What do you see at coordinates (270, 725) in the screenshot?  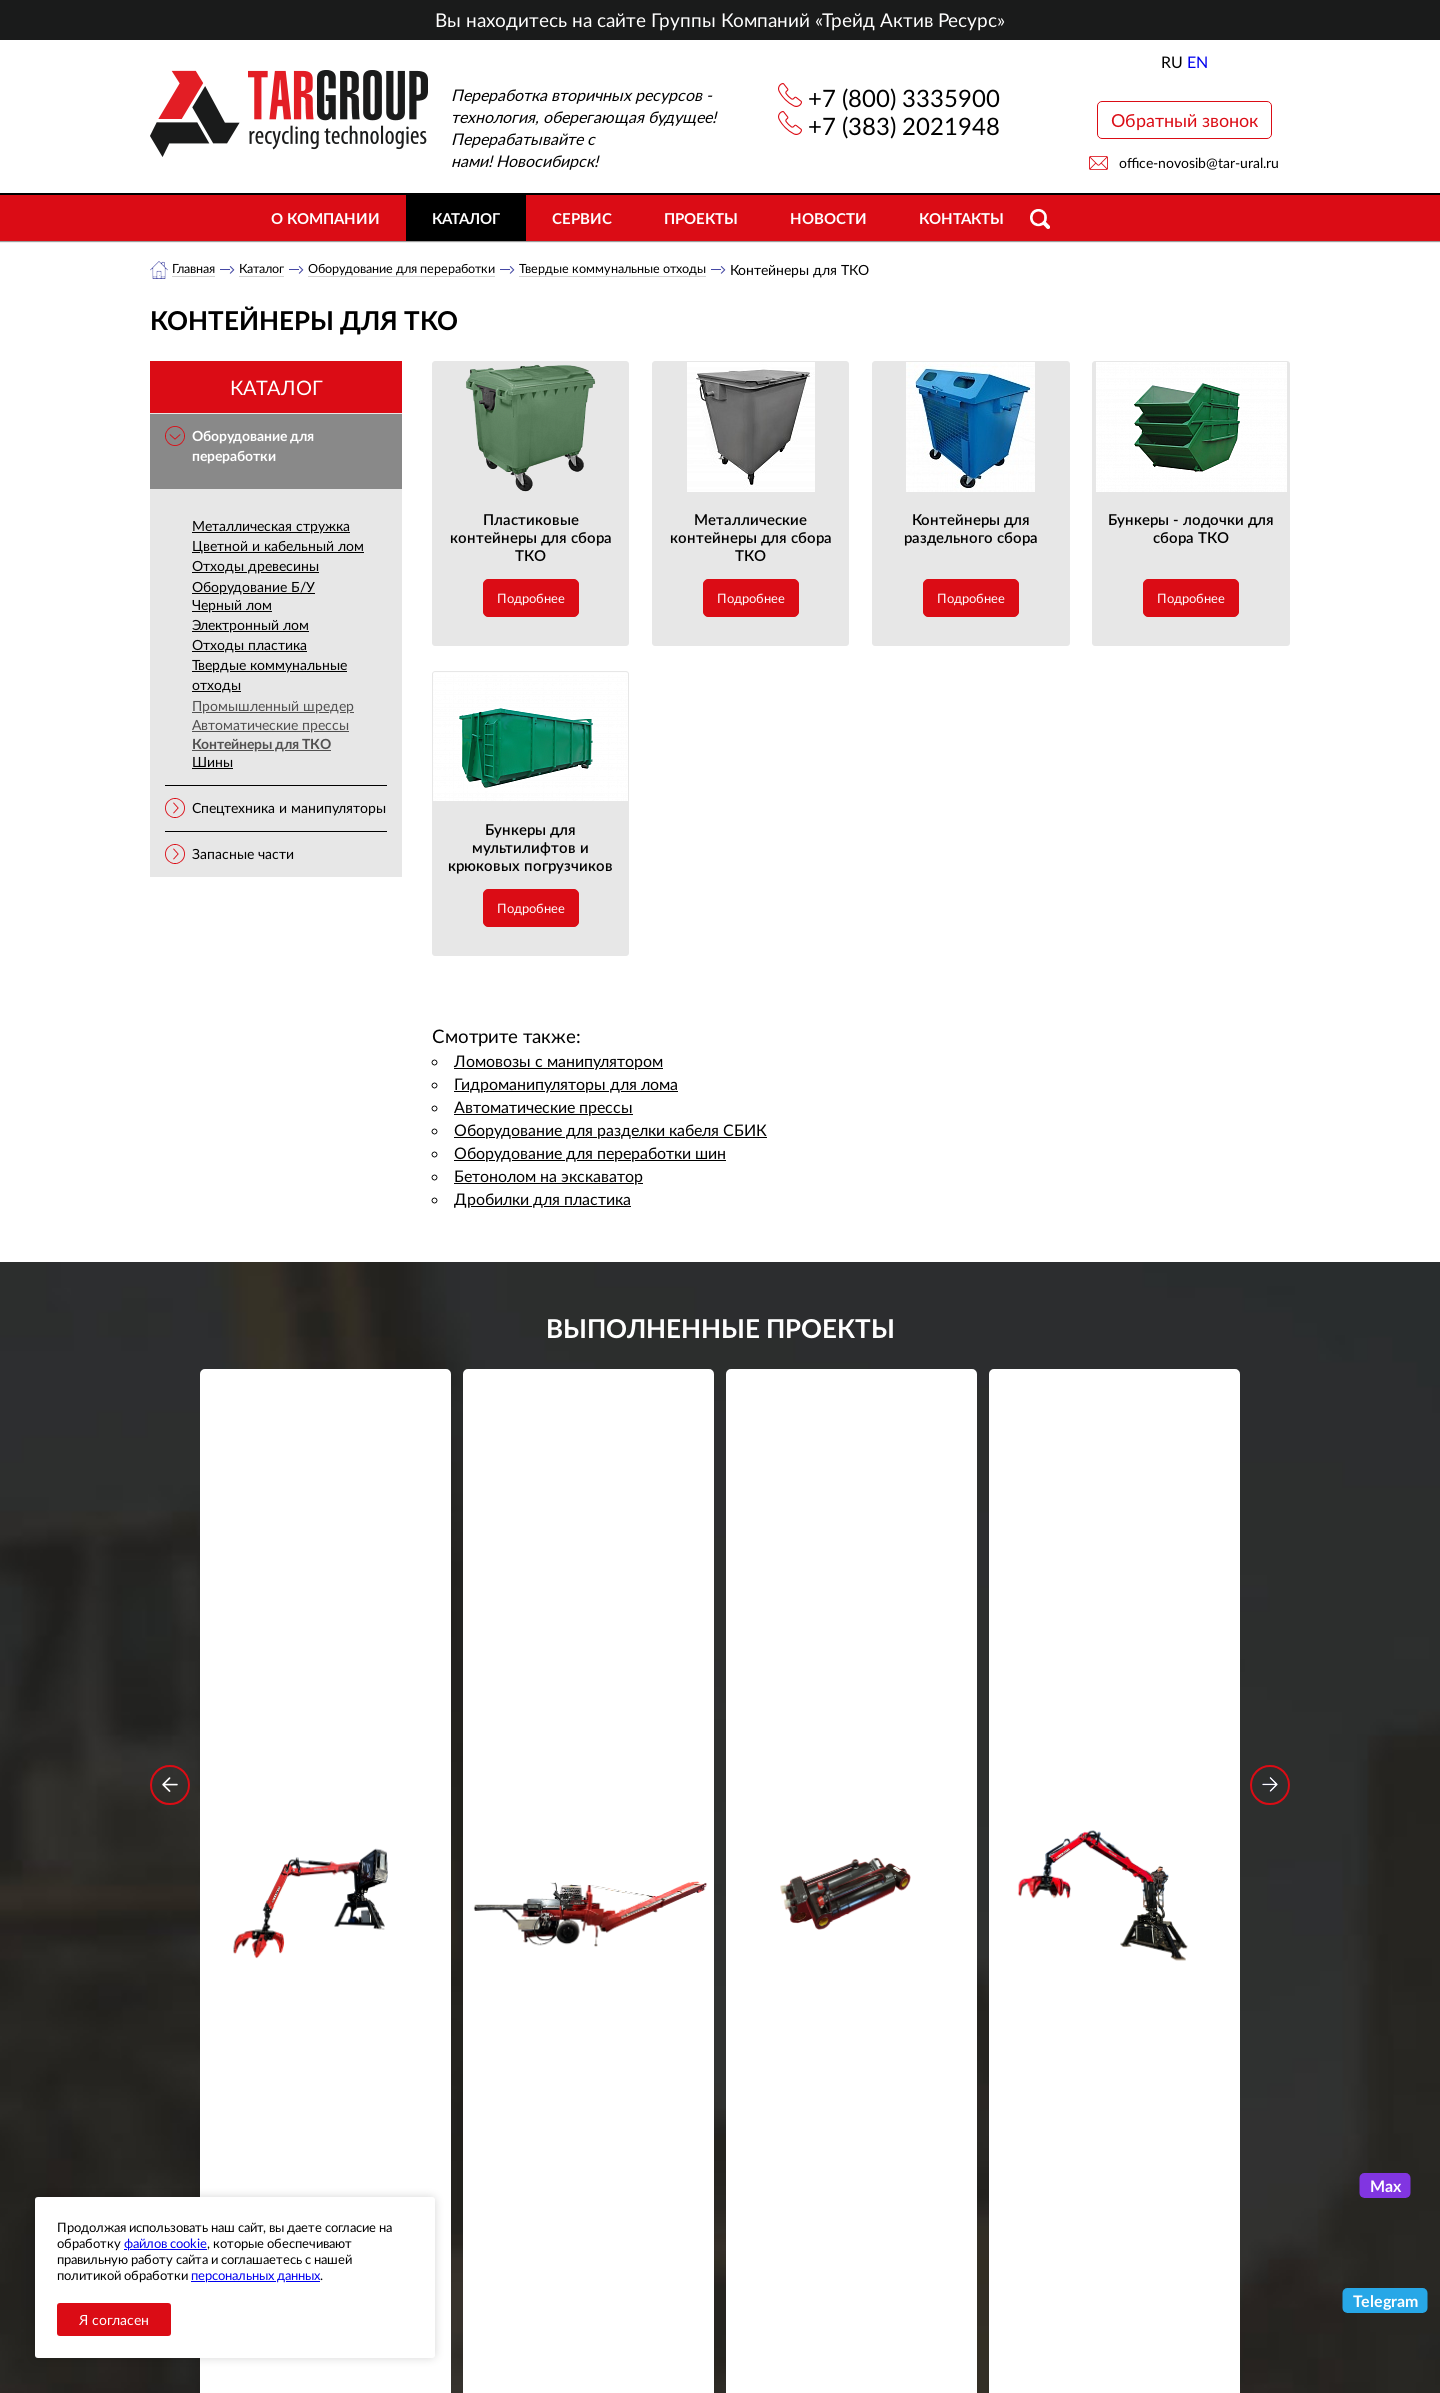 I see `Автоматические прессы` at bounding box center [270, 725].